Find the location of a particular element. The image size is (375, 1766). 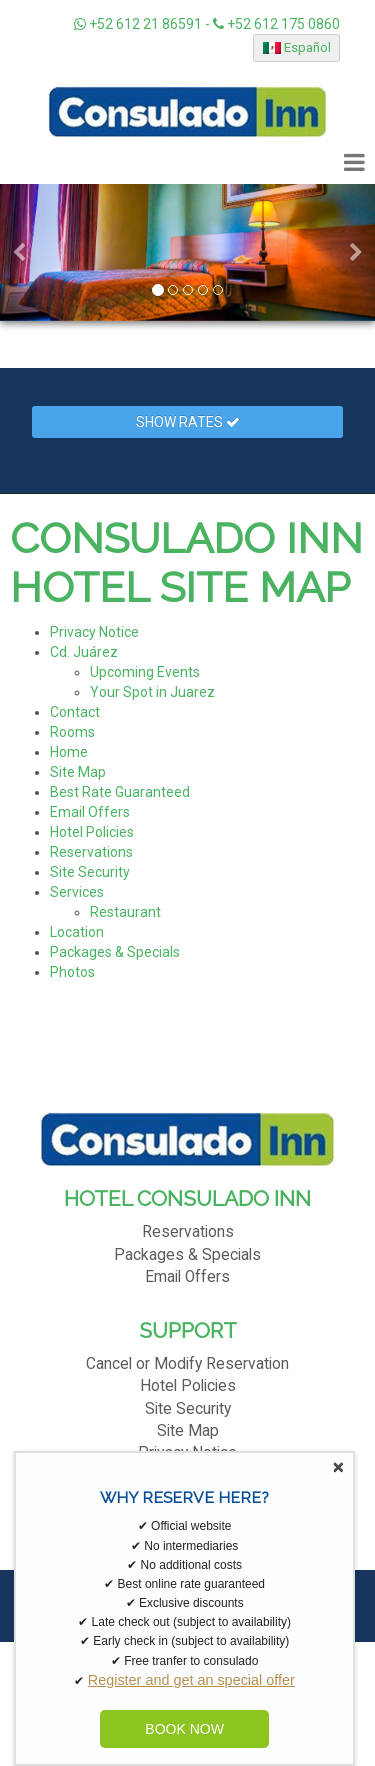

Best Rate Guaranteed is located at coordinates (120, 792).